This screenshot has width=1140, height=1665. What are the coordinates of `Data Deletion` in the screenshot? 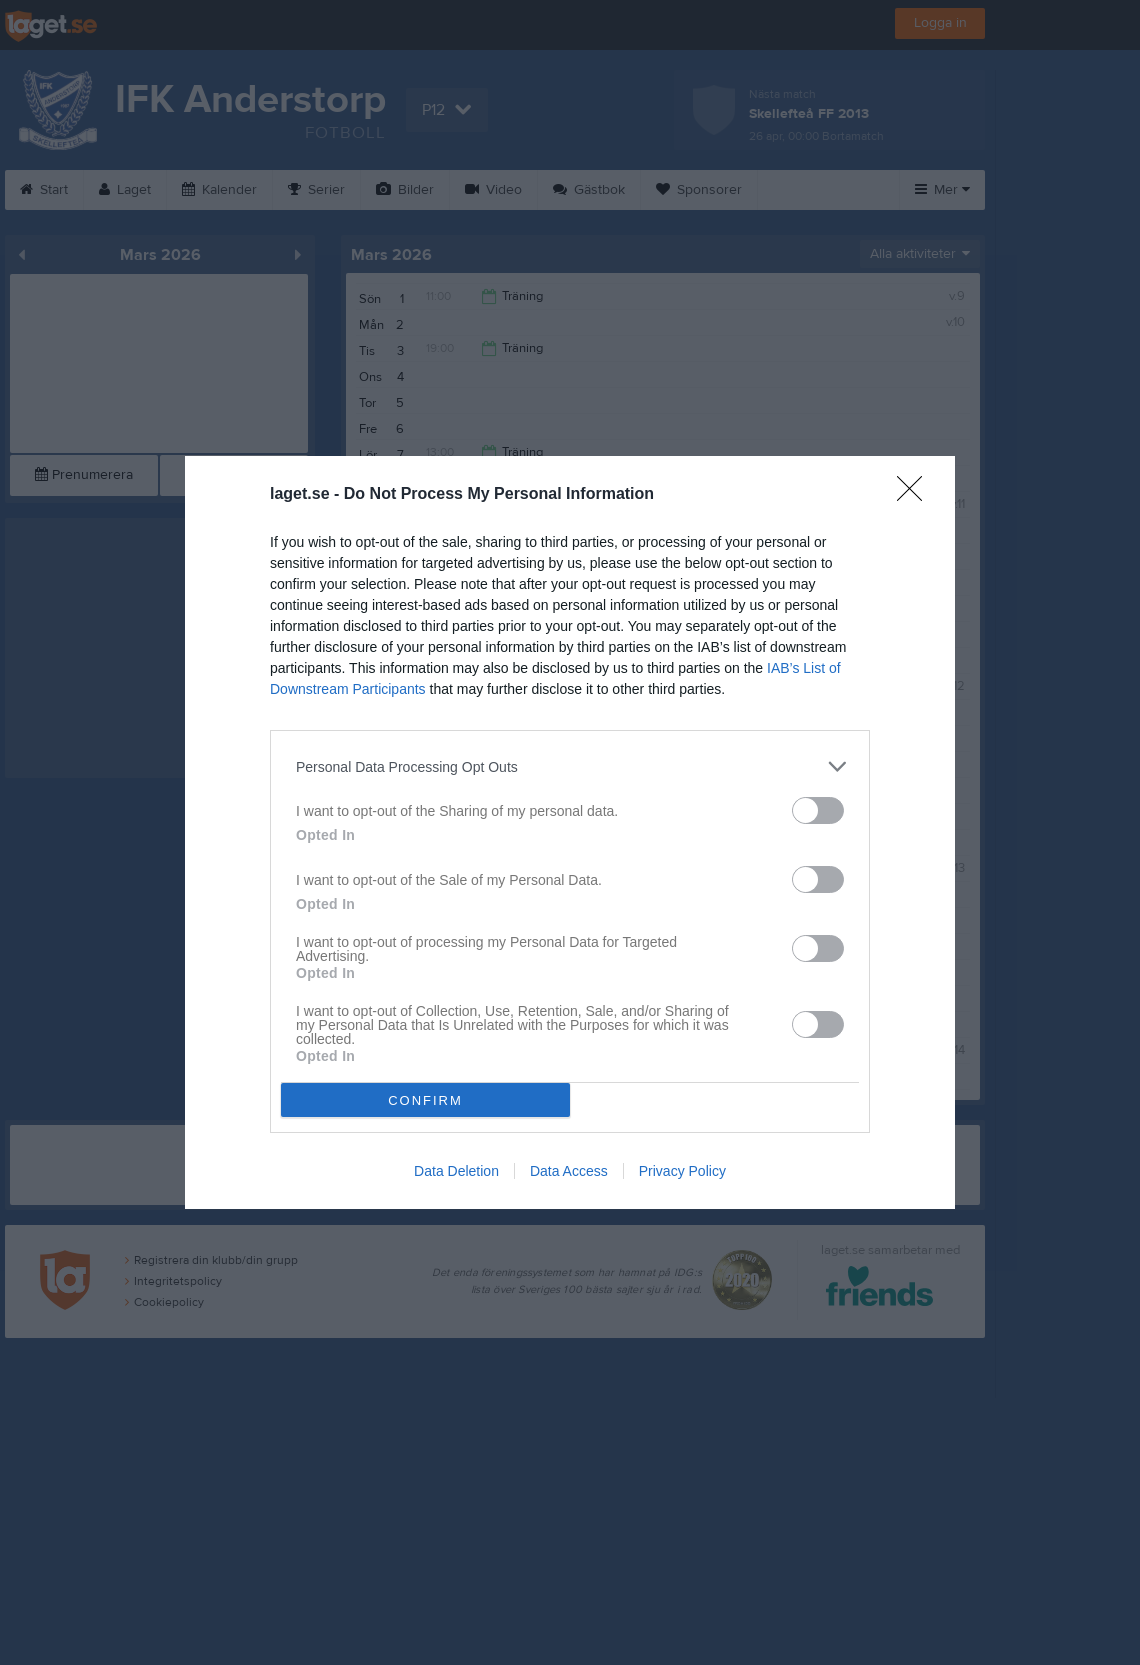 It's located at (456, 1171).